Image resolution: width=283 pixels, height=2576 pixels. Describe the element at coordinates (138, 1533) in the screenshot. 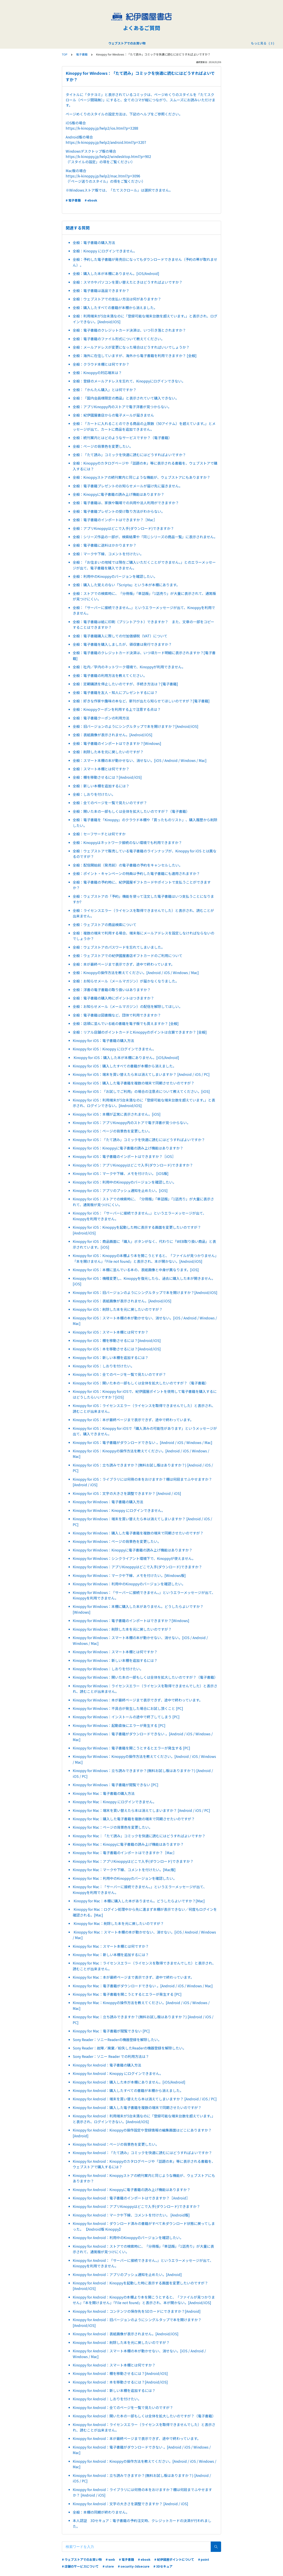

I see `Kinoppy for Windows：購入した電子書籍を複数の端末で同期させたいのですが？` at that location.